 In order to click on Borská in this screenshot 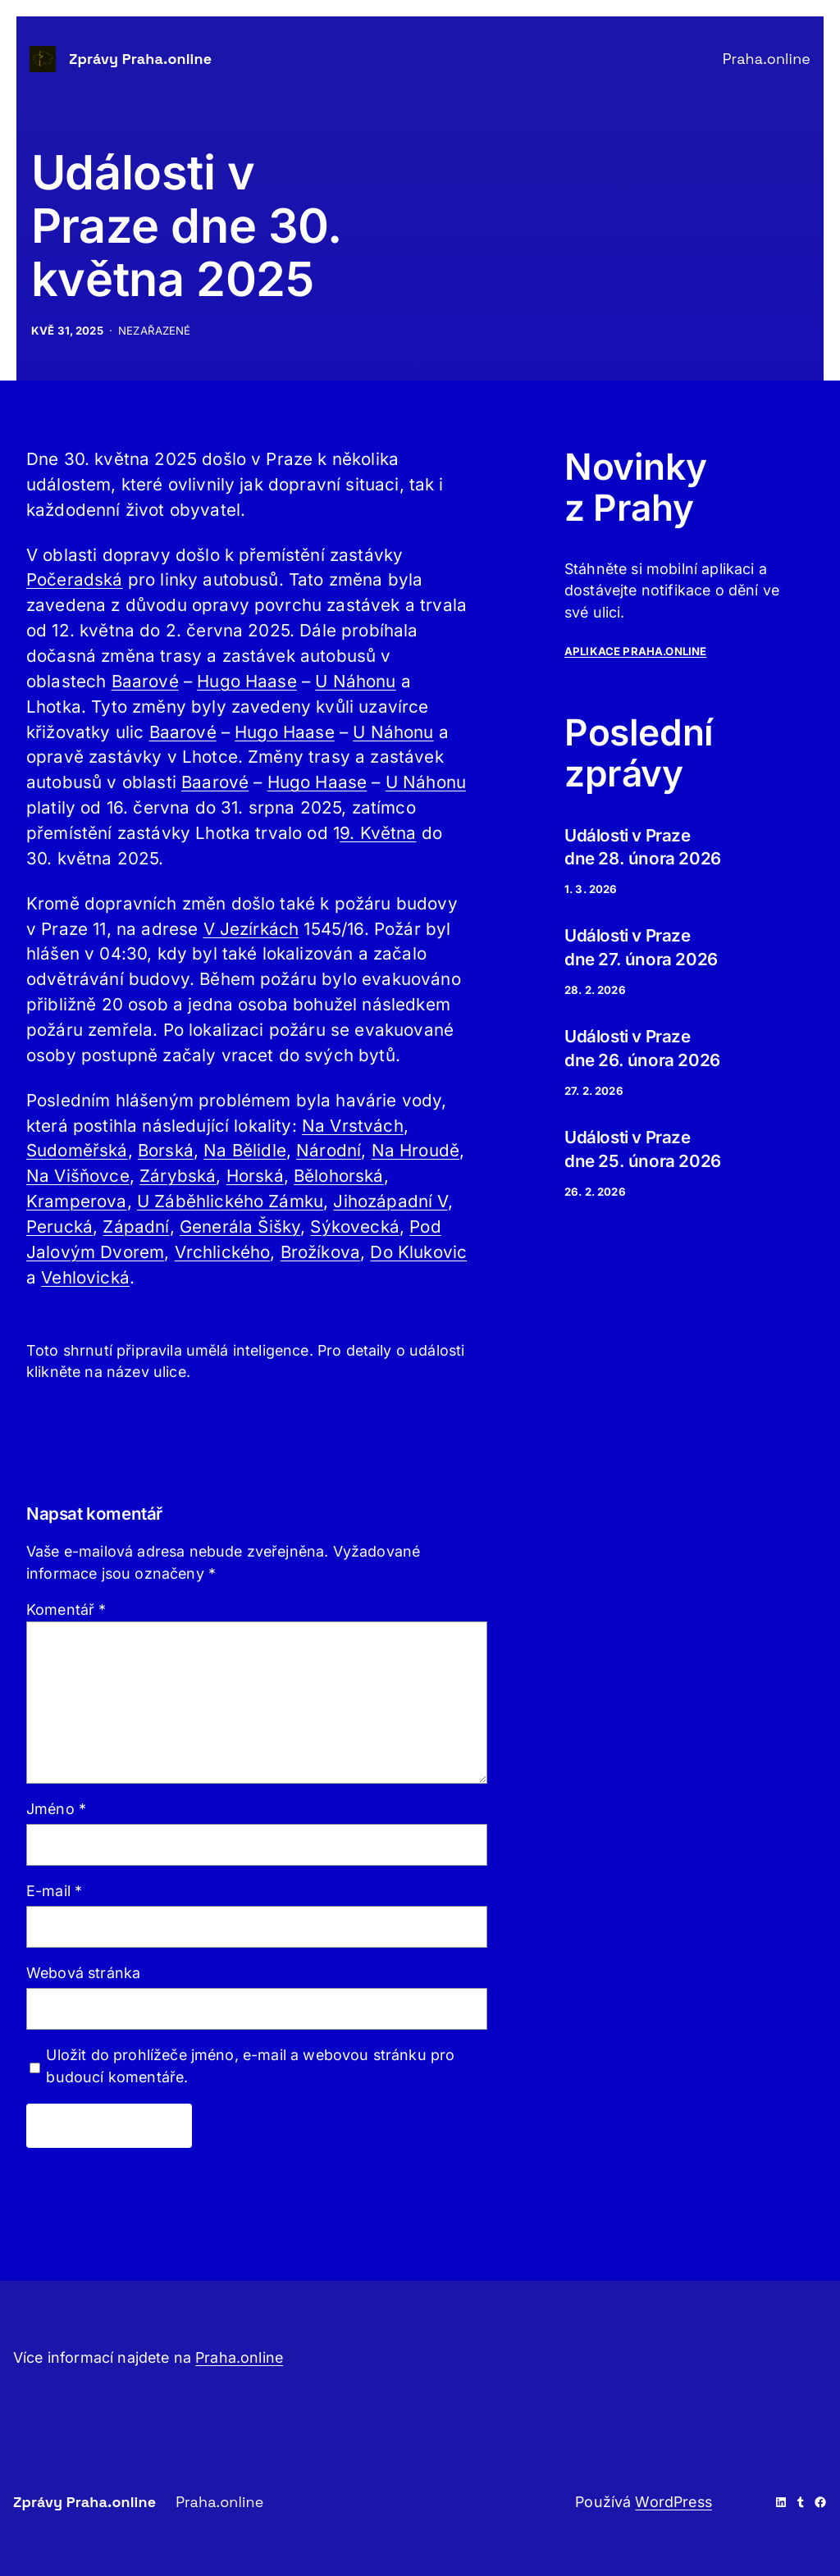, I will do `click(166, 1150)`.